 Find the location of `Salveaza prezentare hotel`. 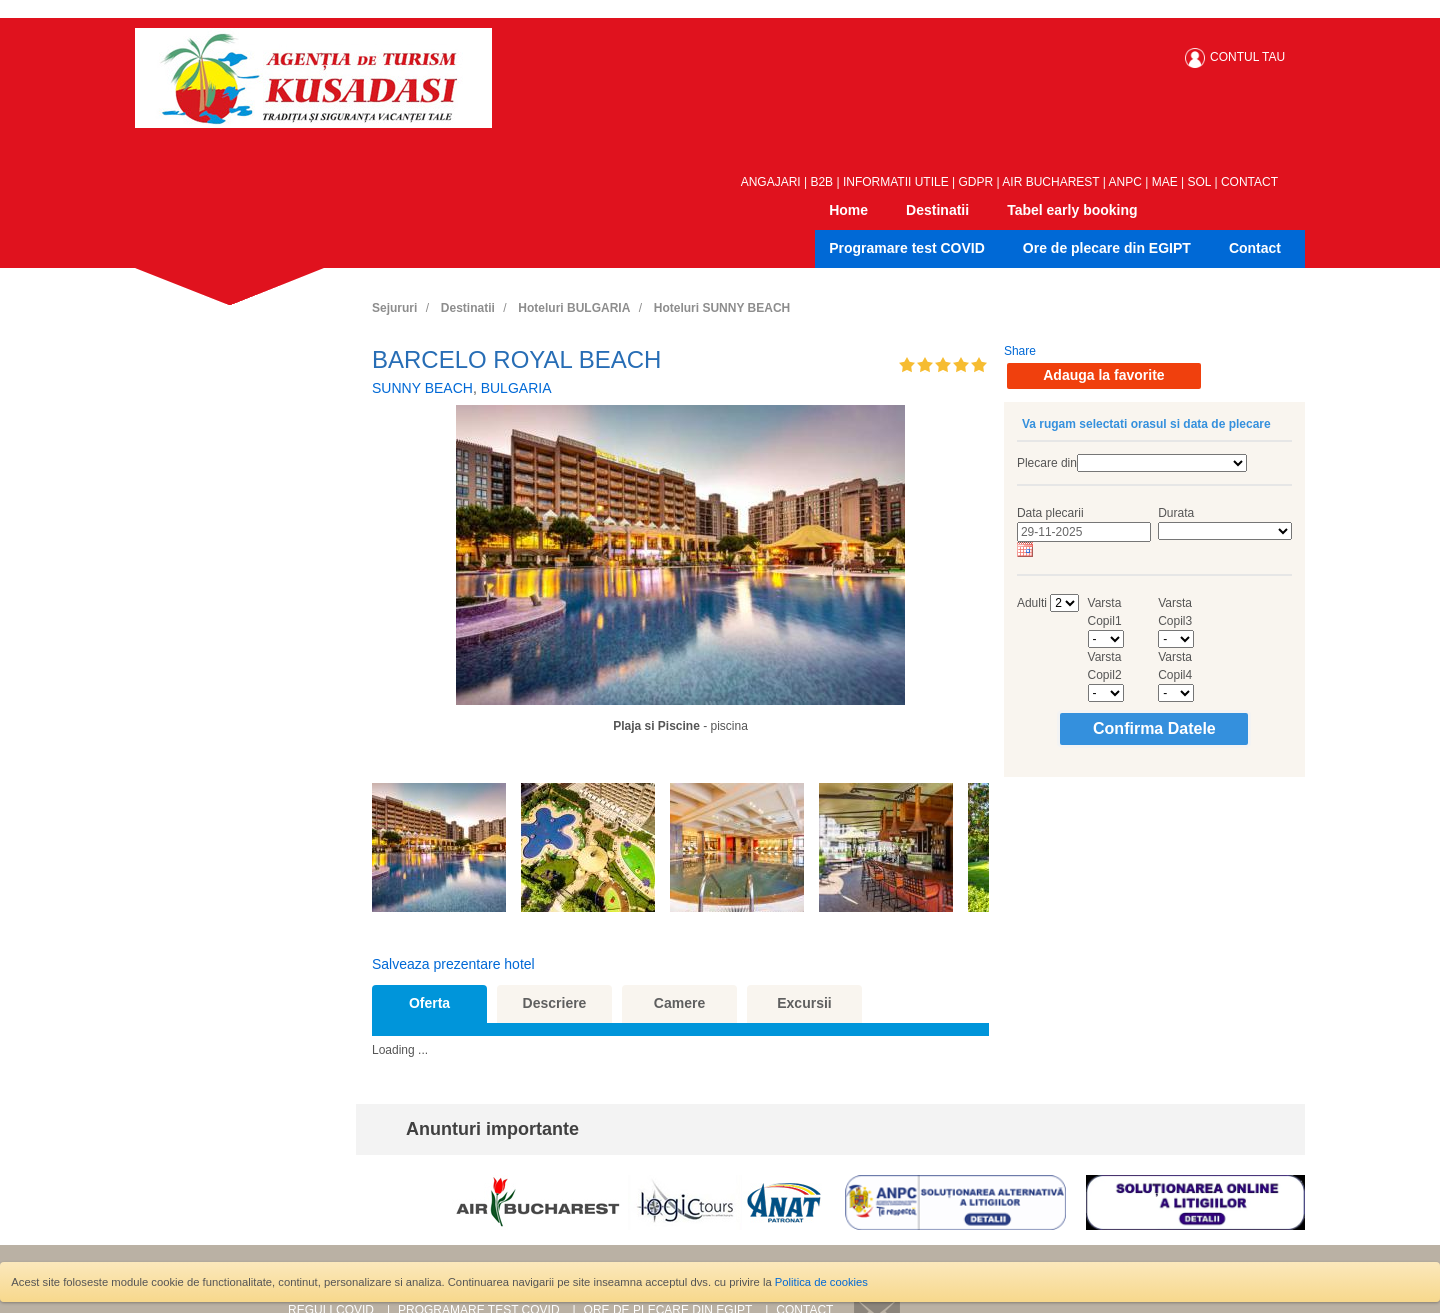

Salveaza prezentare hotel is located at coordinates (453, 964).